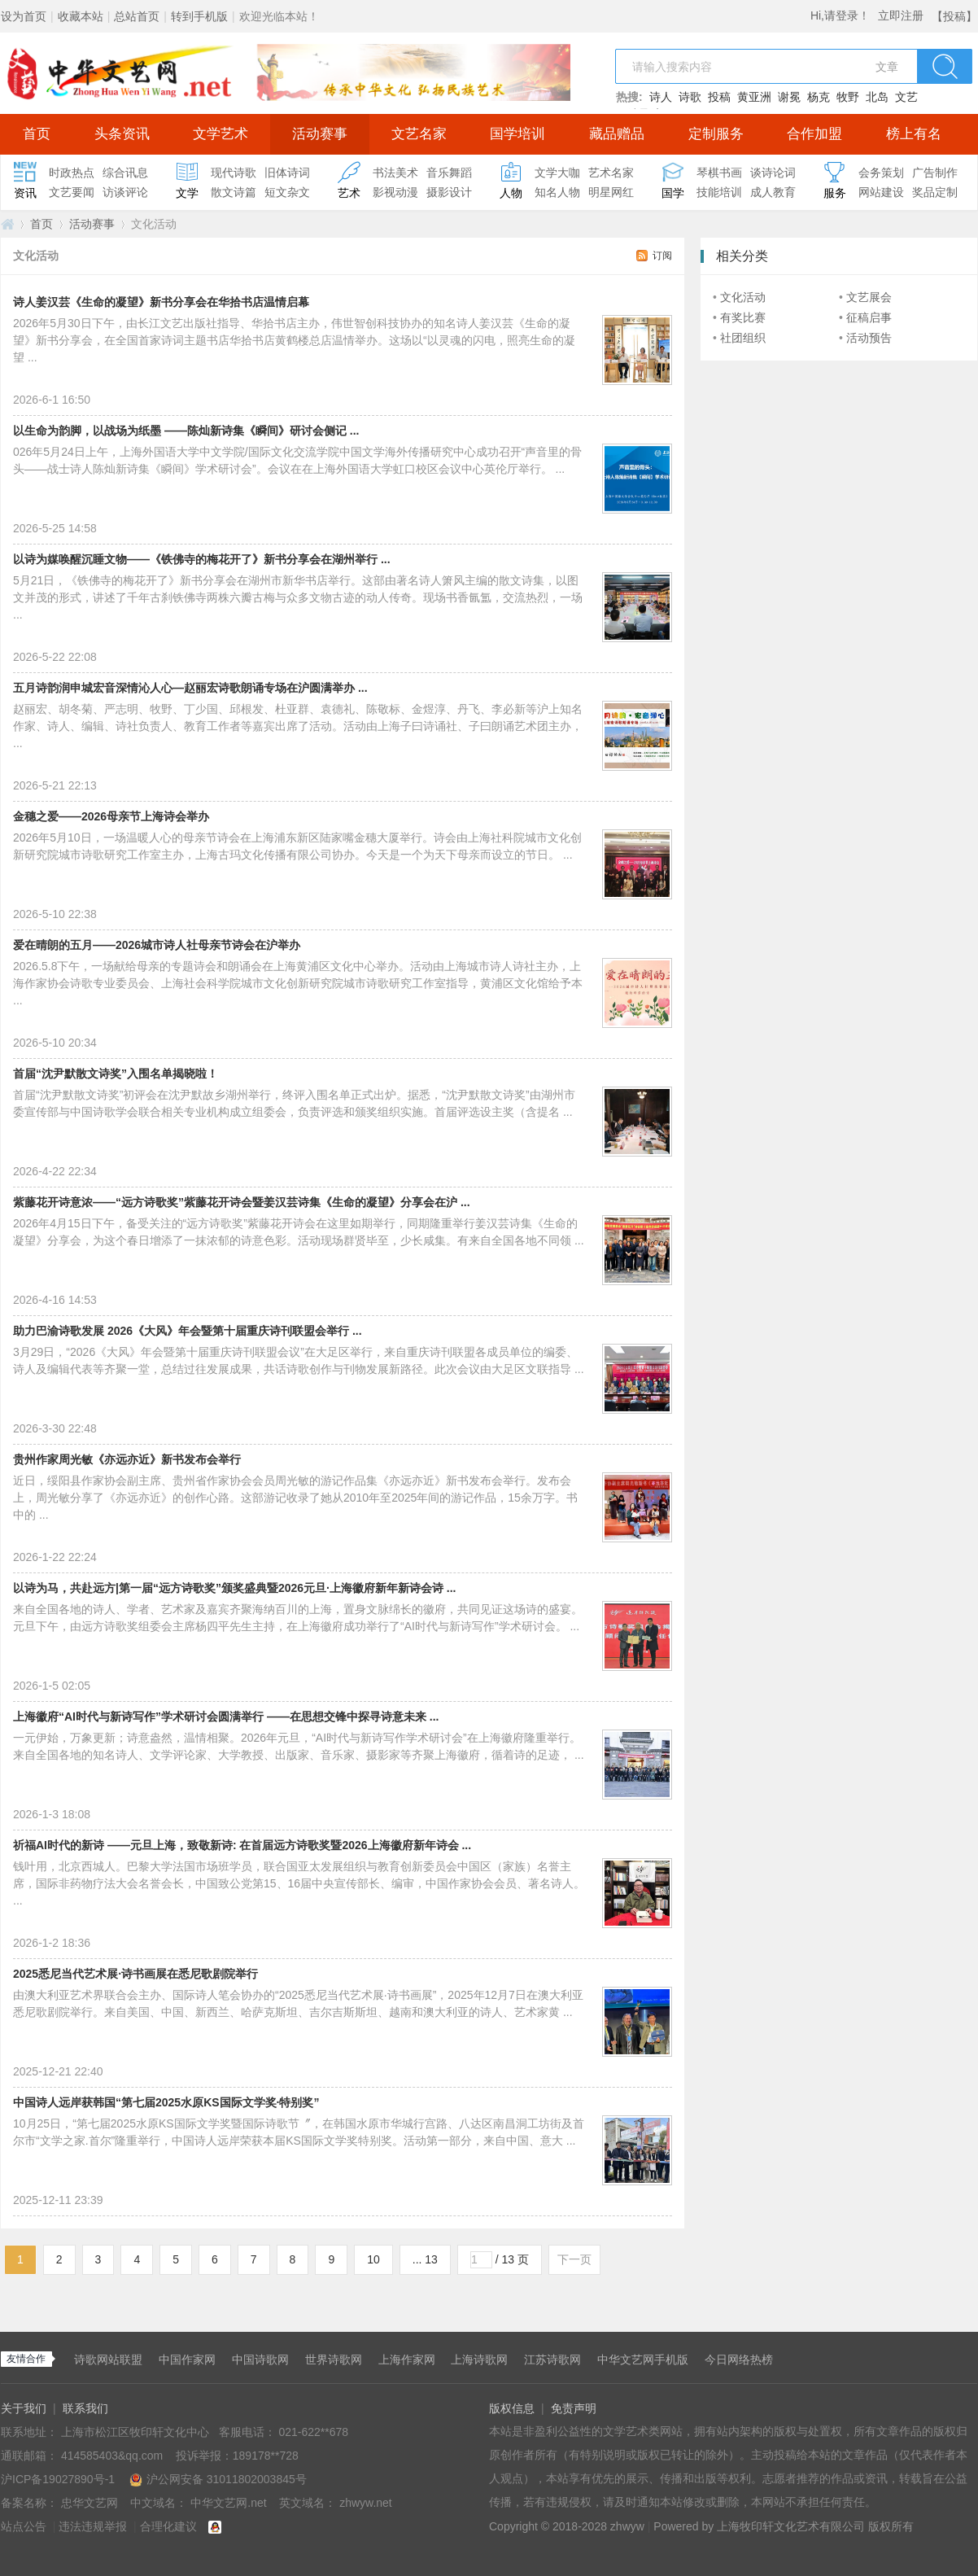  I want to click on 违法违规举报, so click(93, 2526).